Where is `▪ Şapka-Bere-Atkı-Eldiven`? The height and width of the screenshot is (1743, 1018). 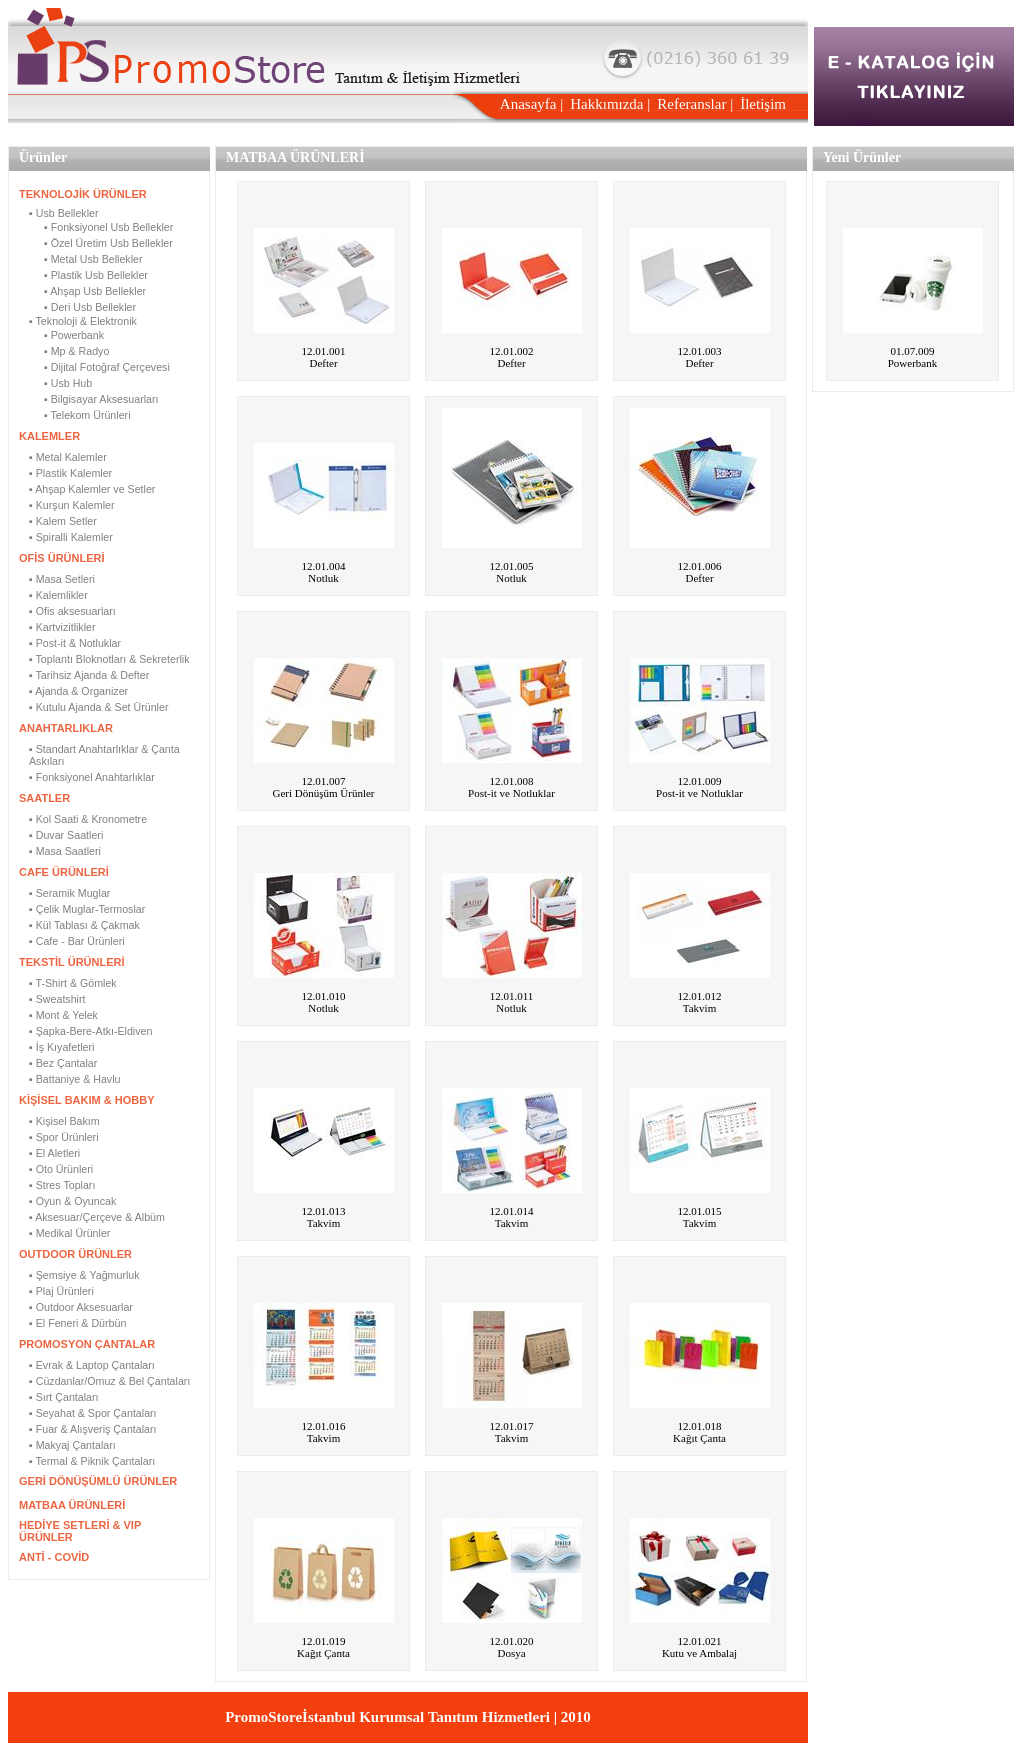
▪ Şapka-Bere-Atkı-Eldiven is located at coordinates (90, 1031).